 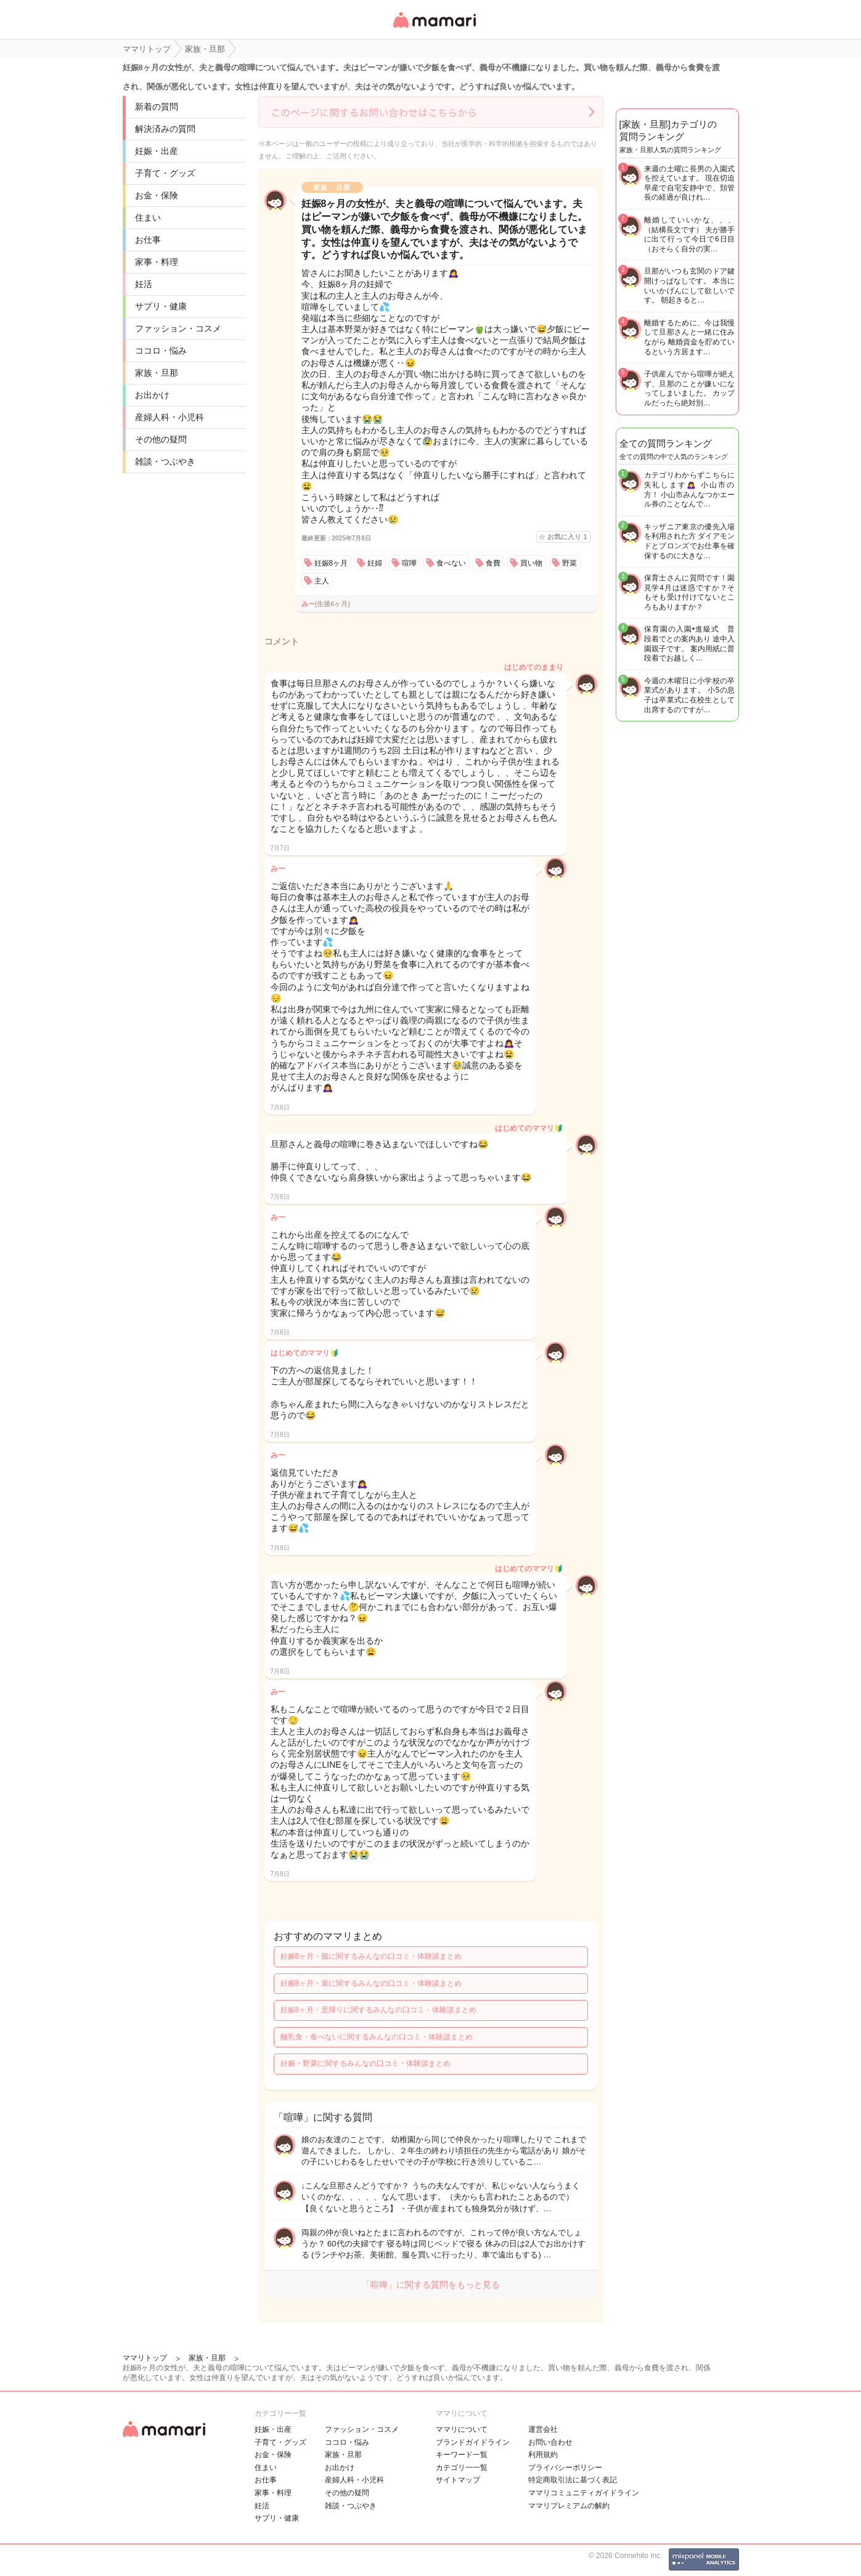 I want to click on 妊娠・出産, so click(x=156, y=151).